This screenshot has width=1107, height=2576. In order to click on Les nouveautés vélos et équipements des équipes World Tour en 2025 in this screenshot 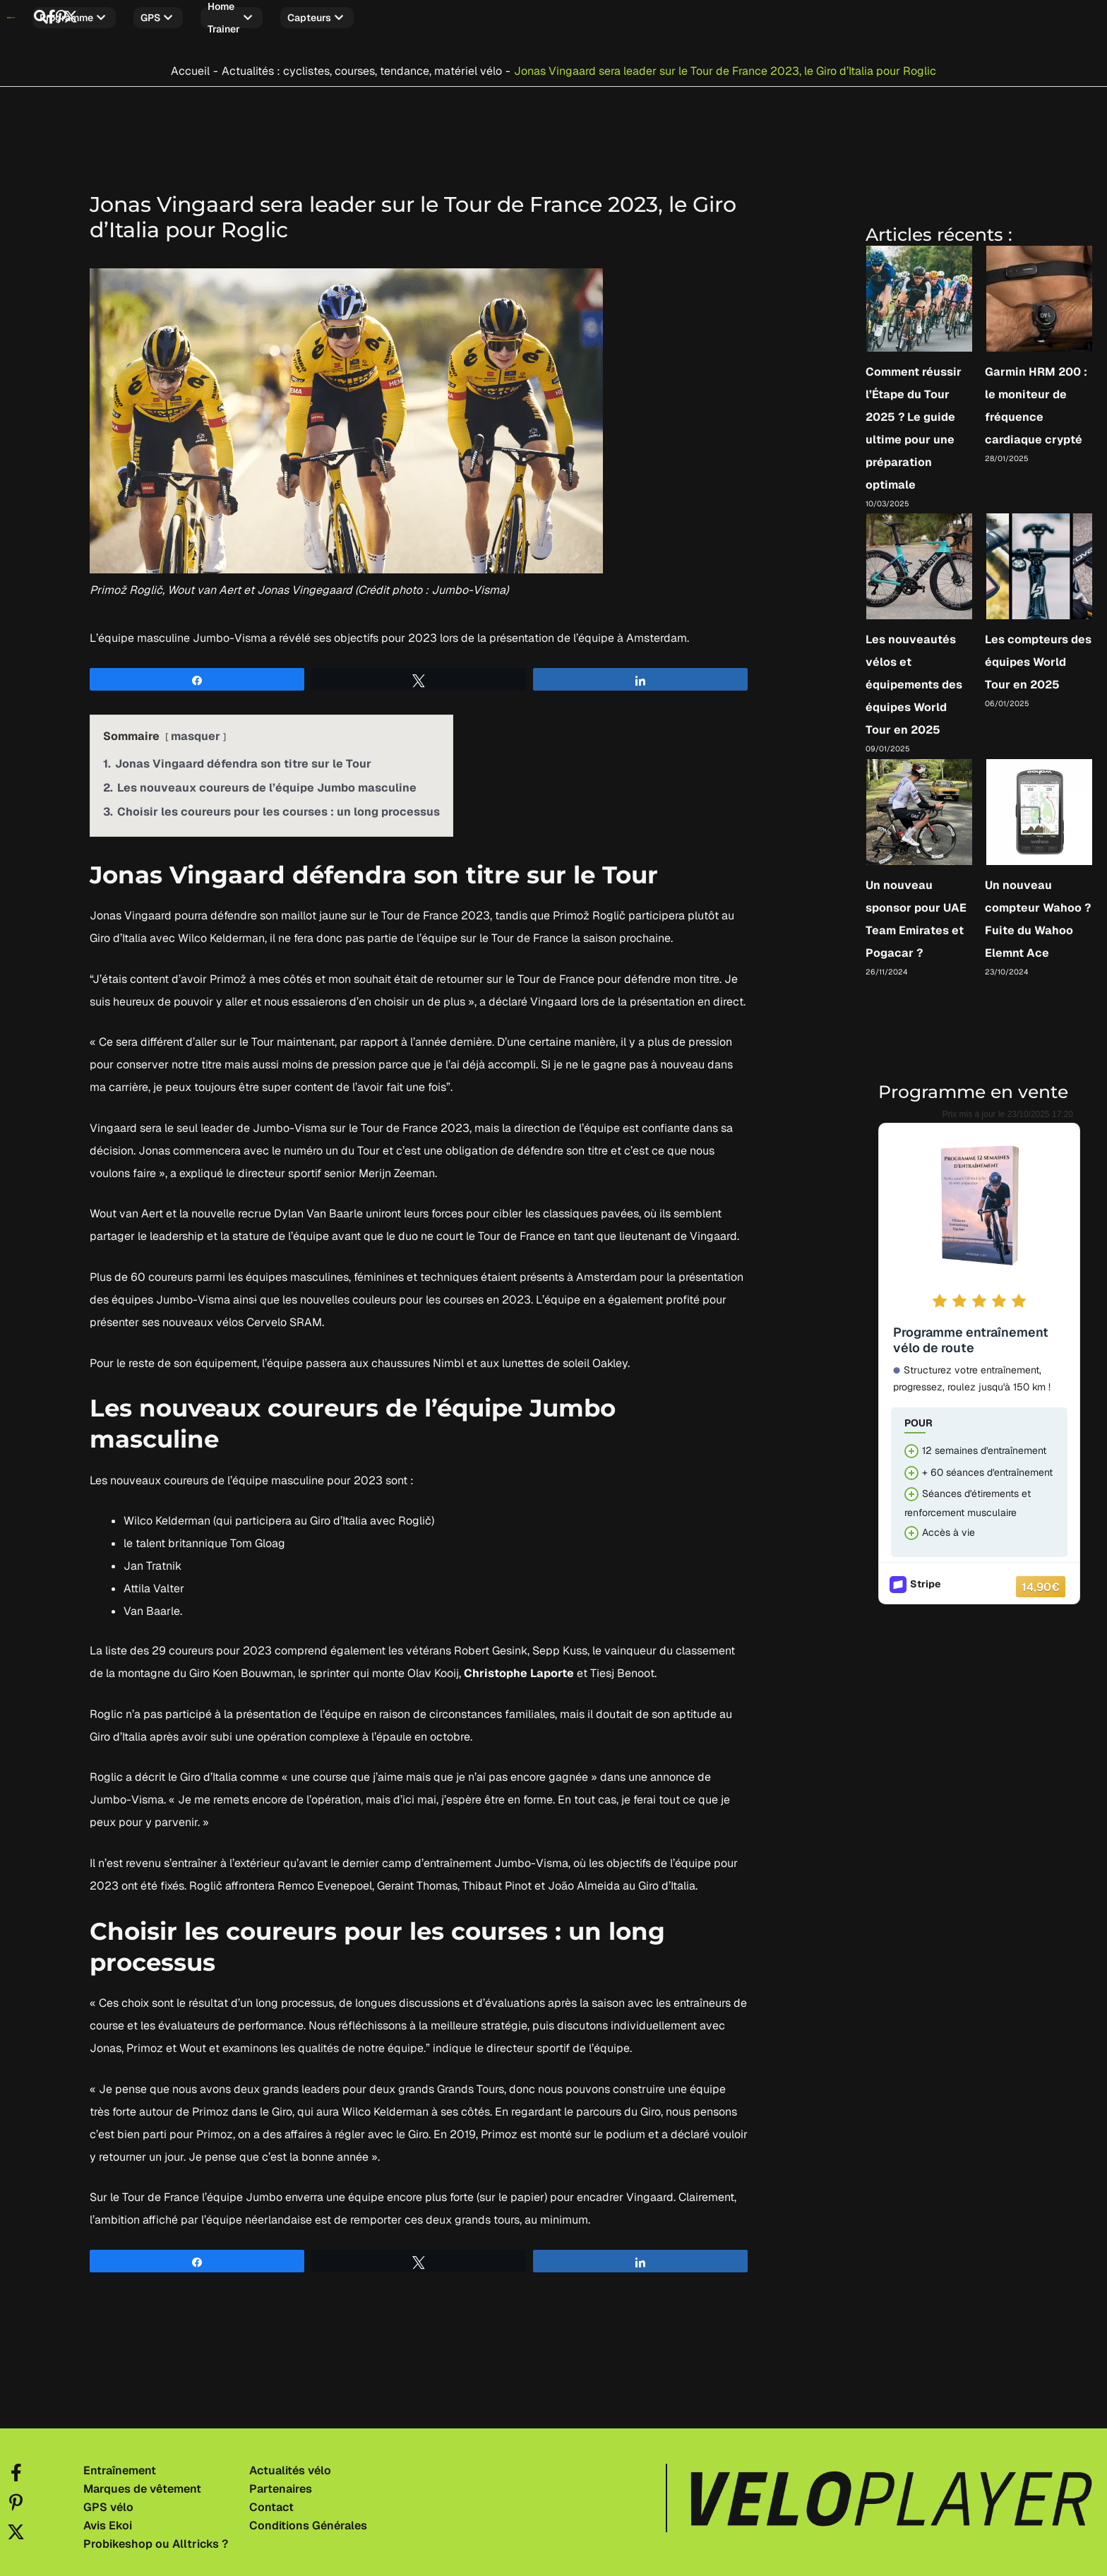, I will do `click(914, 678)`.